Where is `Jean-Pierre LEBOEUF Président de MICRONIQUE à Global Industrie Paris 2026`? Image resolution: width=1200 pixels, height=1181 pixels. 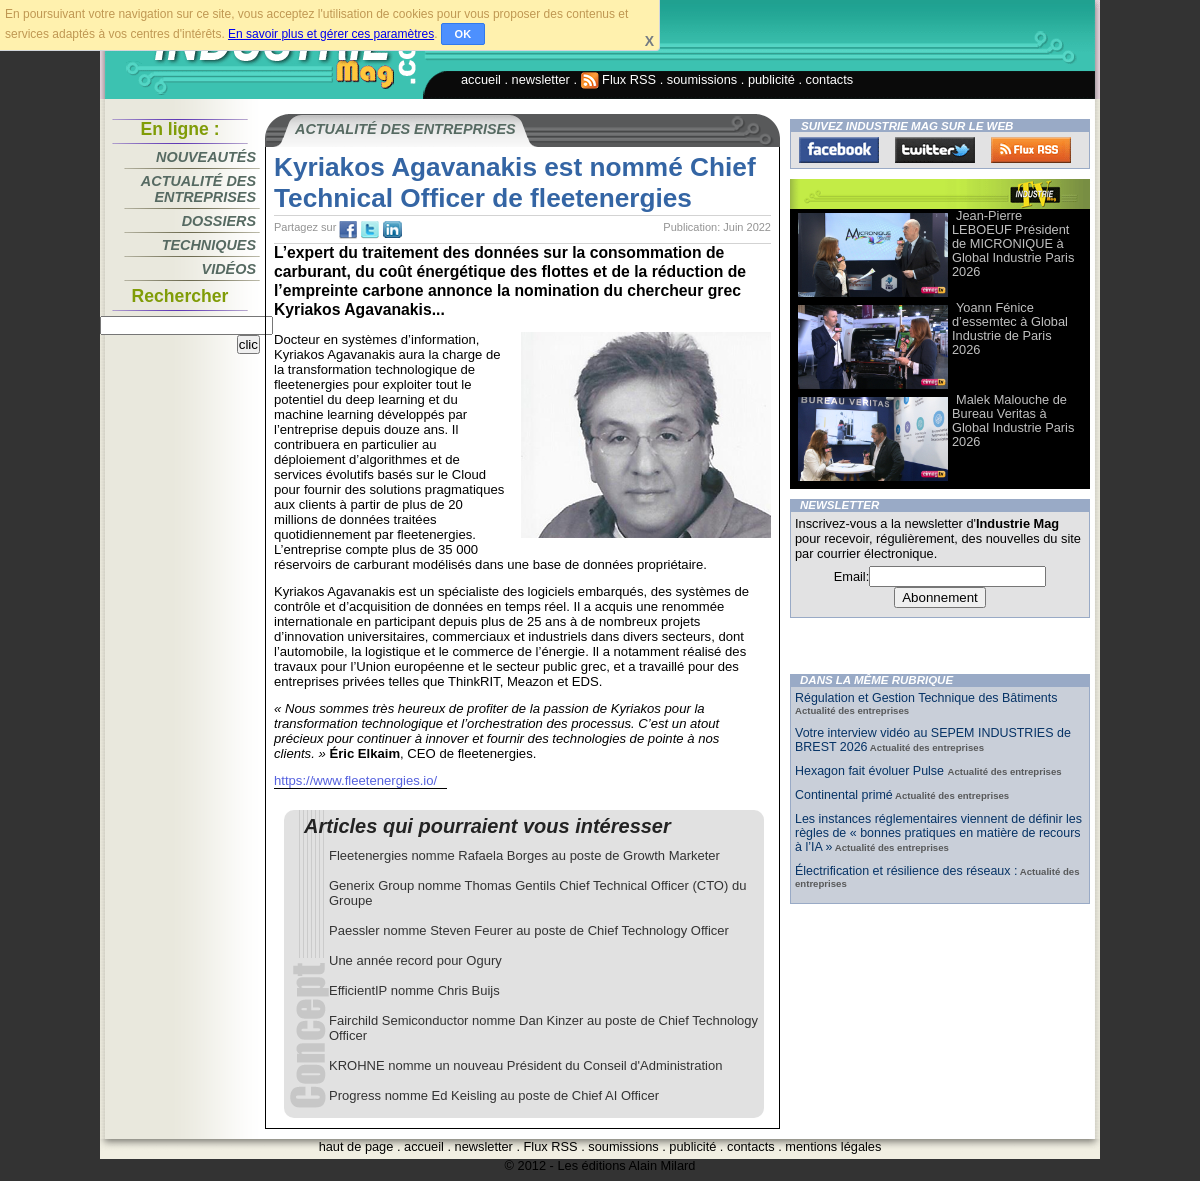
Jean-Pierre LEBOEUF Président de MICRONIQUE à Global Industrie Paris 2026 is located at coordinates (1013, 243).